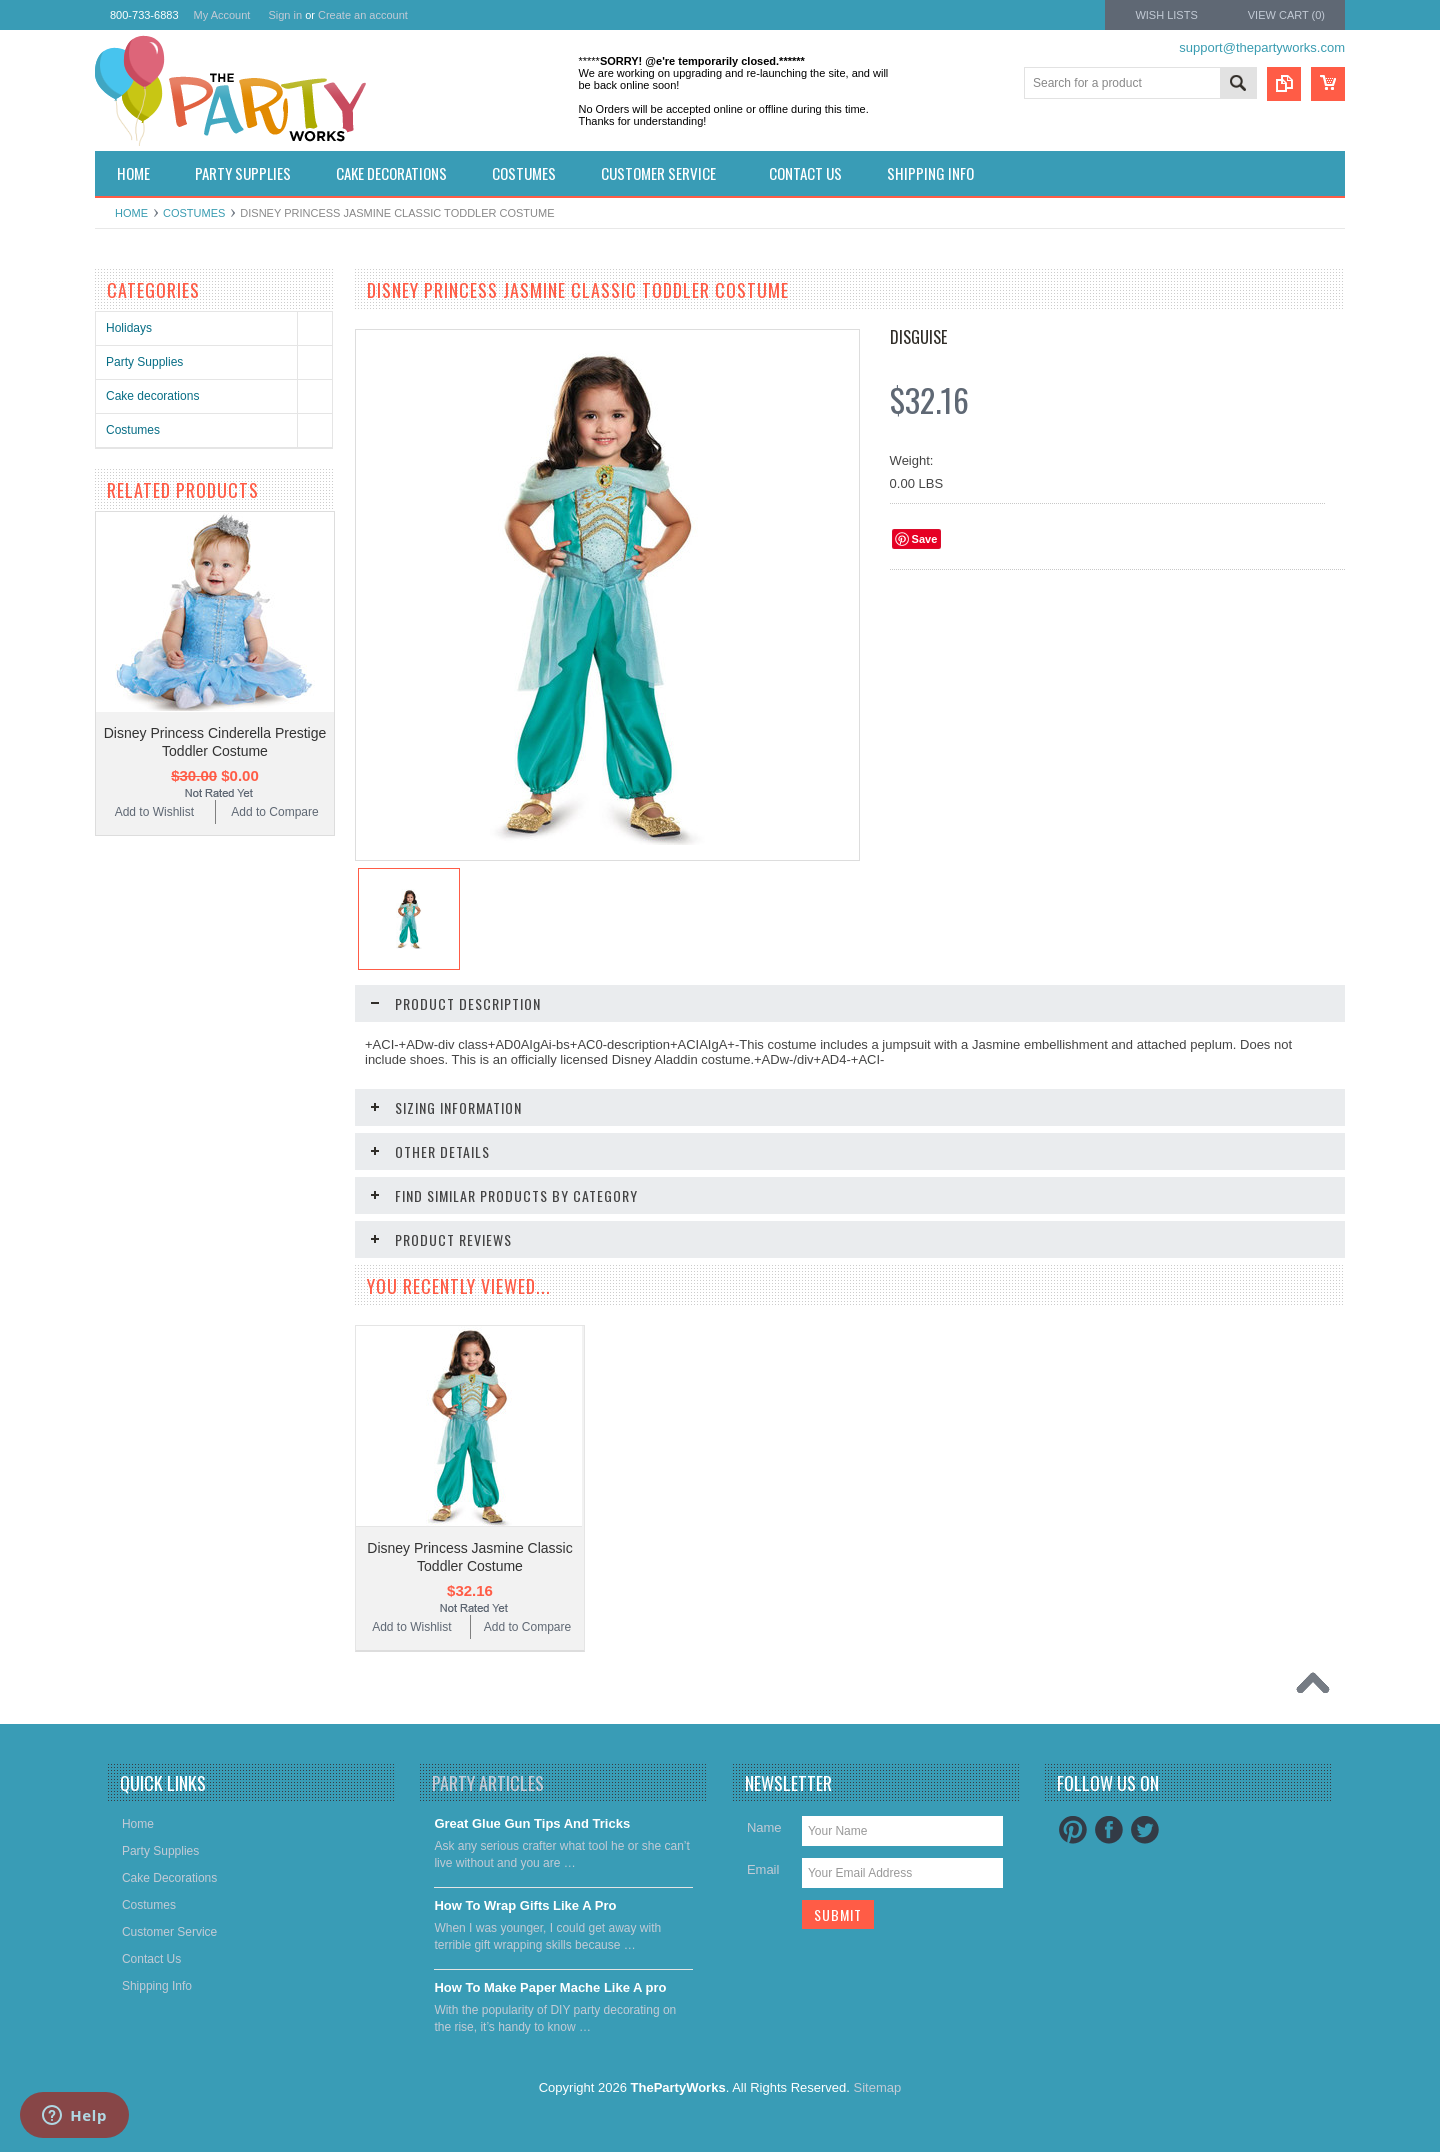  I want to click on ​How To Wrap Gifts Like A Pro, so click(525, 1905).